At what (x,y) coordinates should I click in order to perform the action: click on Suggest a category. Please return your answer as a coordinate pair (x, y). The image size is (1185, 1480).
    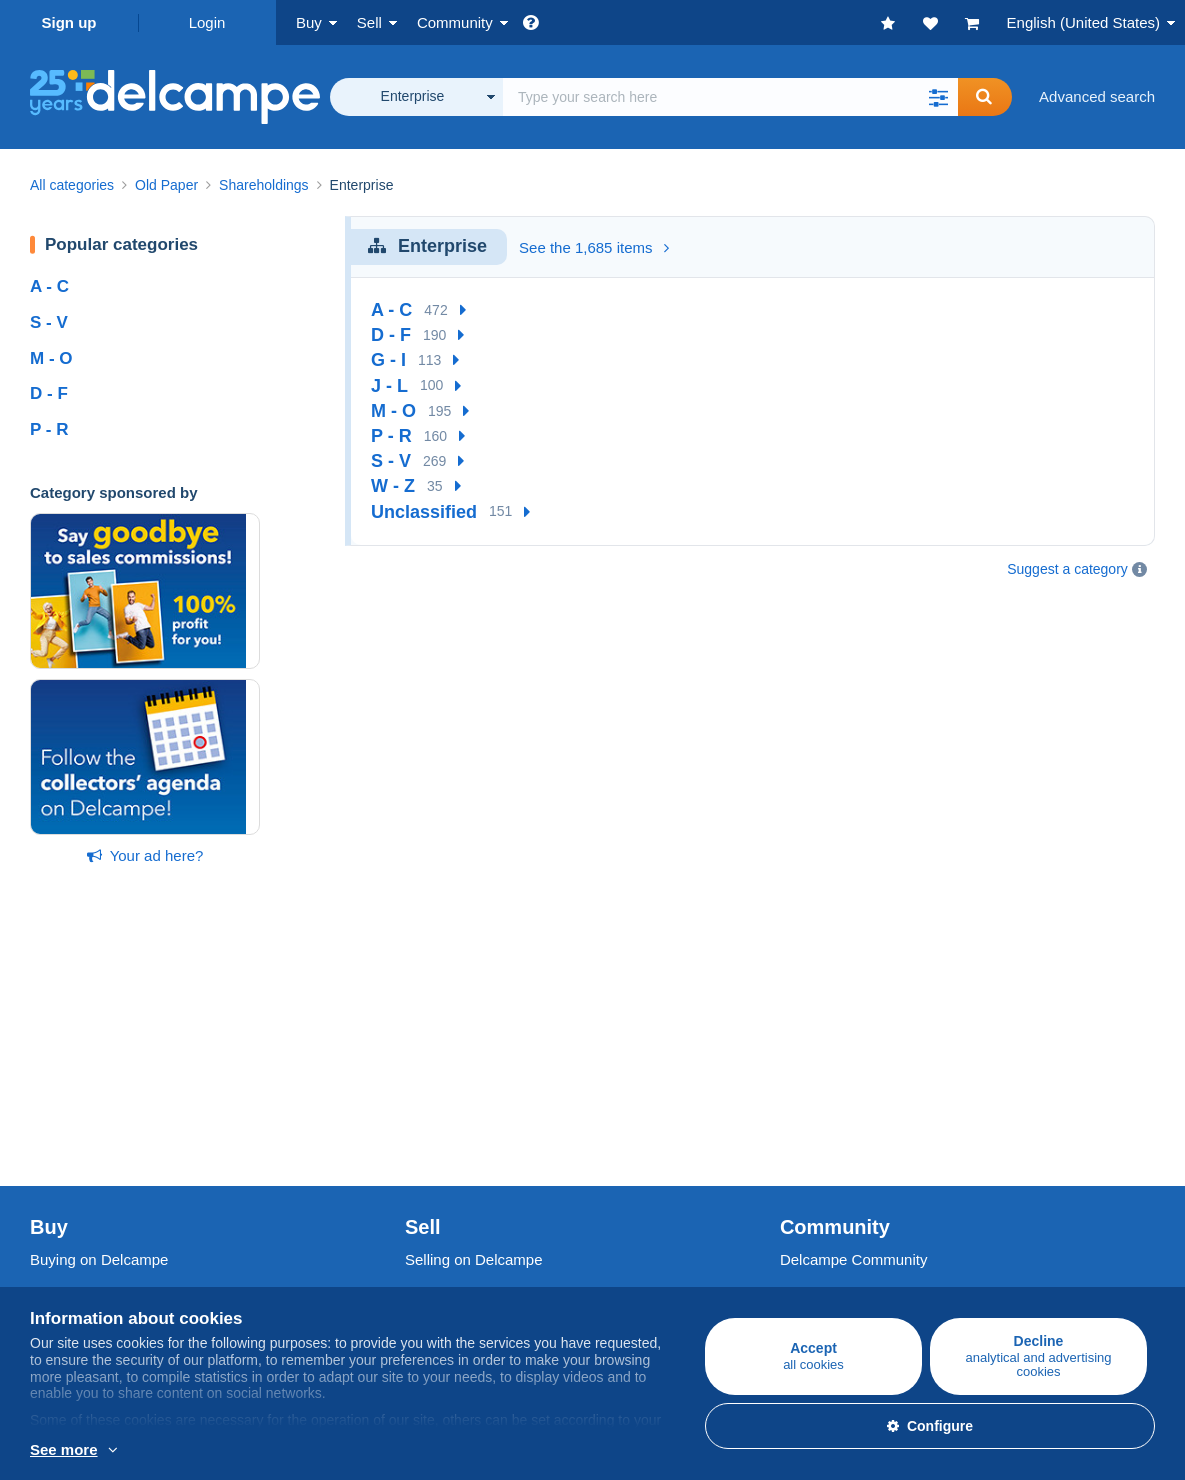
    Looking at the image, I should click on (1067, 569).